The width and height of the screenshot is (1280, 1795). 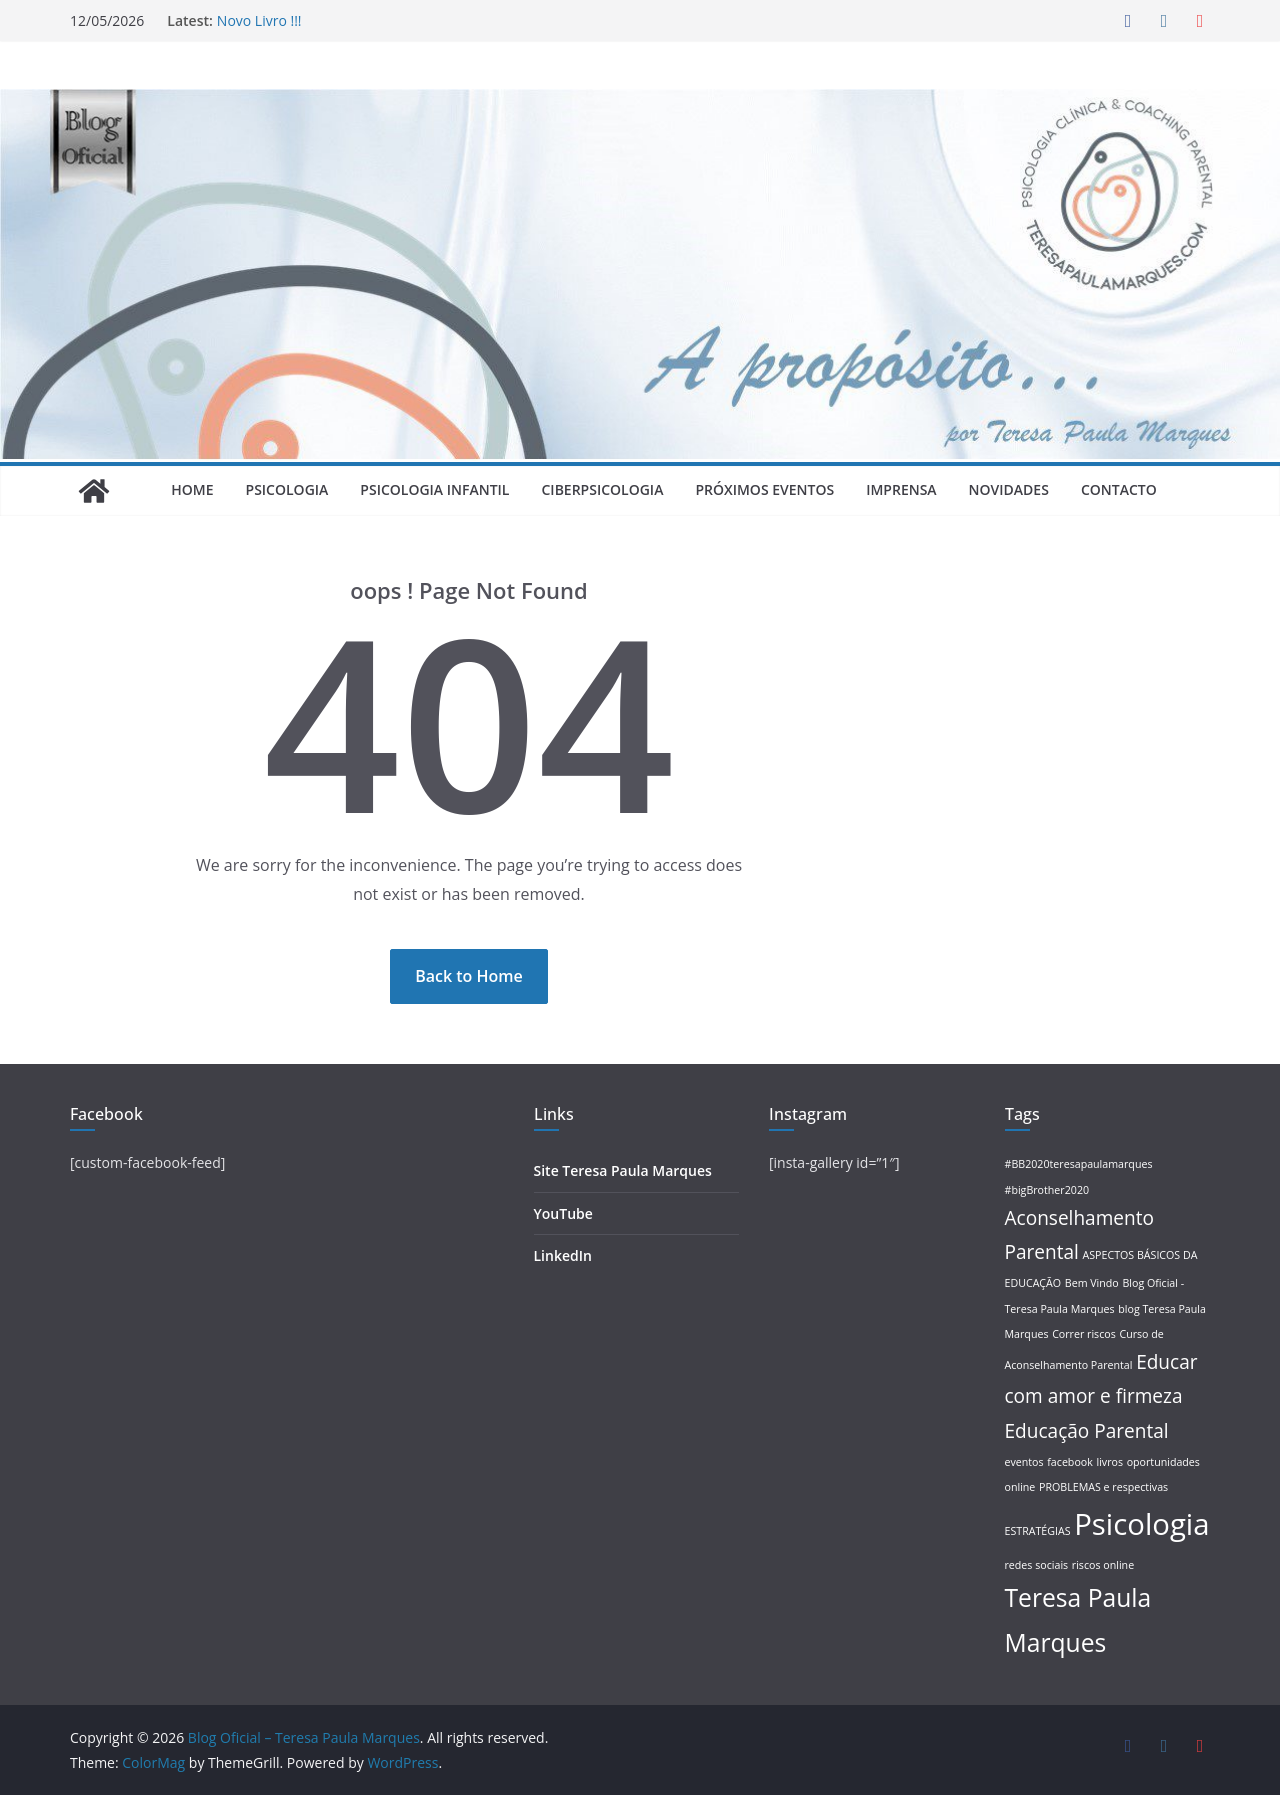 I want to click on Psicologia [Psicologia (4 itens)], so click(x=1141, y=1524).